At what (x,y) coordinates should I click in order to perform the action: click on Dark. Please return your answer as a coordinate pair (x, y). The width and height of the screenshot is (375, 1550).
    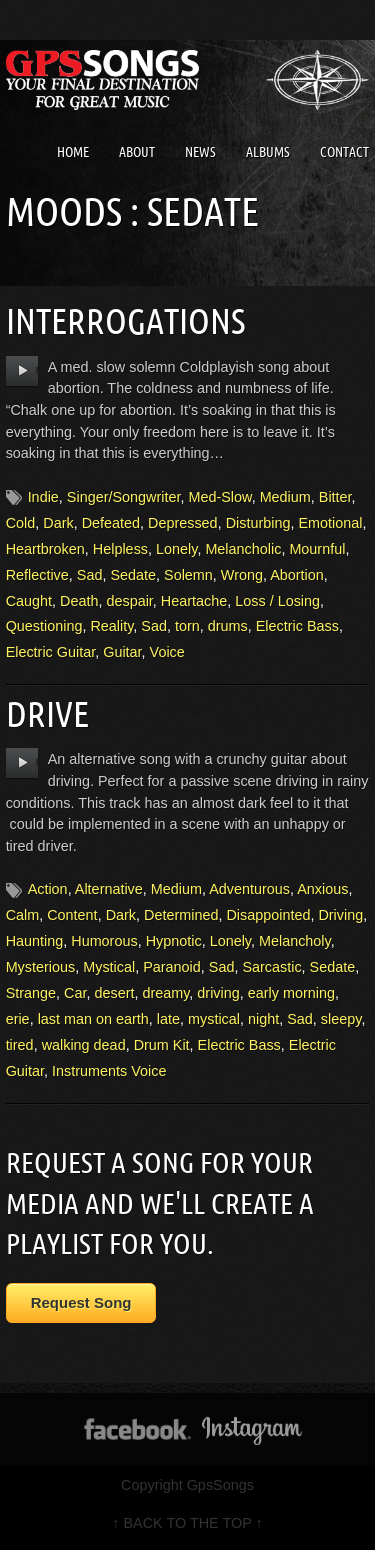
    Looking at the image, I should click on (58, 523).